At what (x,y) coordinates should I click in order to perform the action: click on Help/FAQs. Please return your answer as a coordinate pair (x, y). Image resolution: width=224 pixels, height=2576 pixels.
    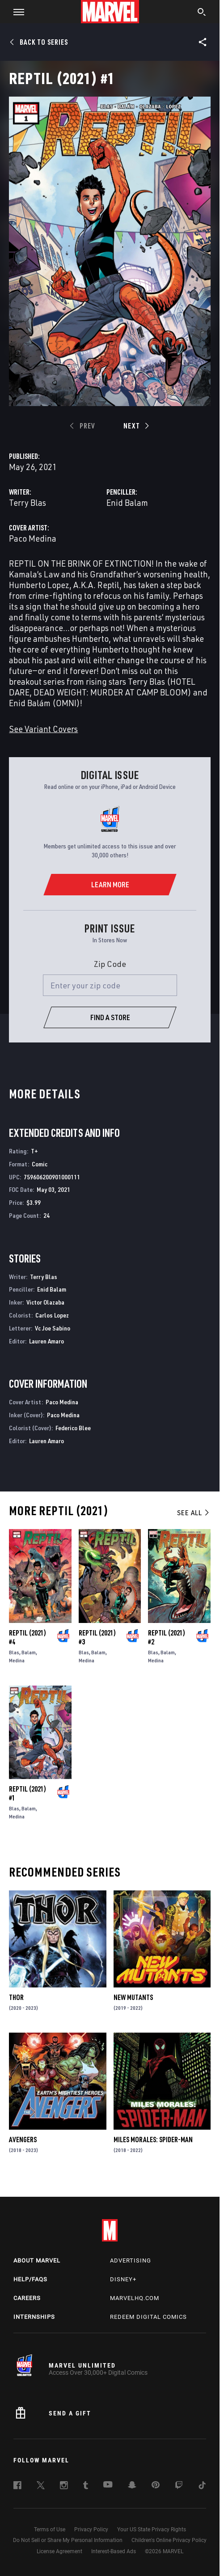
    Looking at the image, I should click on (30, 2279).